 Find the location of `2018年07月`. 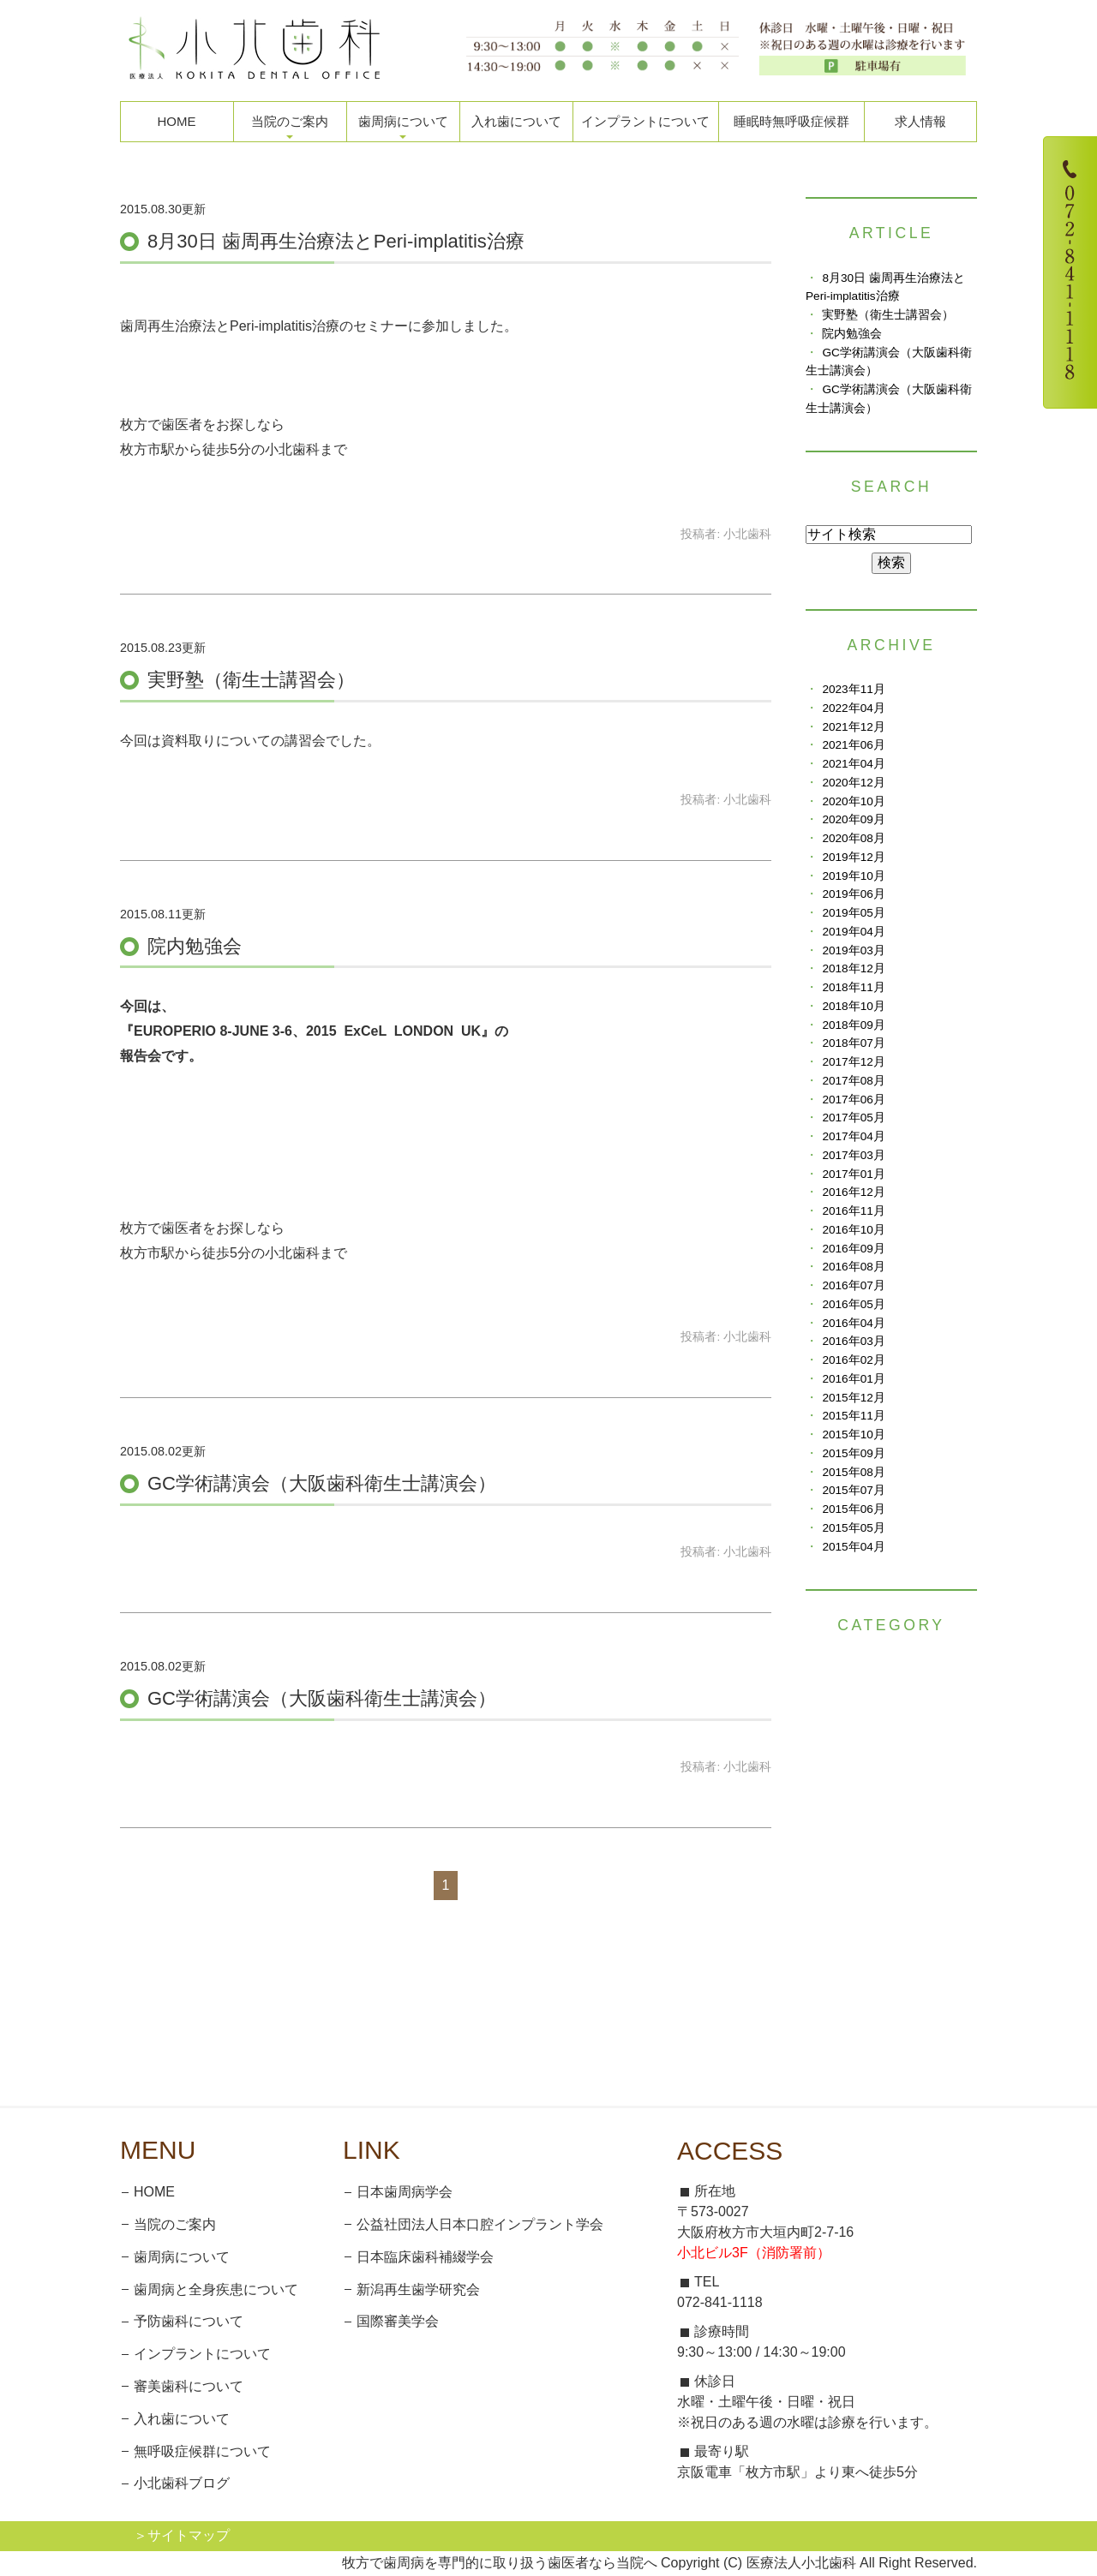

2018年07月 is located at coordinates (853, 1043).